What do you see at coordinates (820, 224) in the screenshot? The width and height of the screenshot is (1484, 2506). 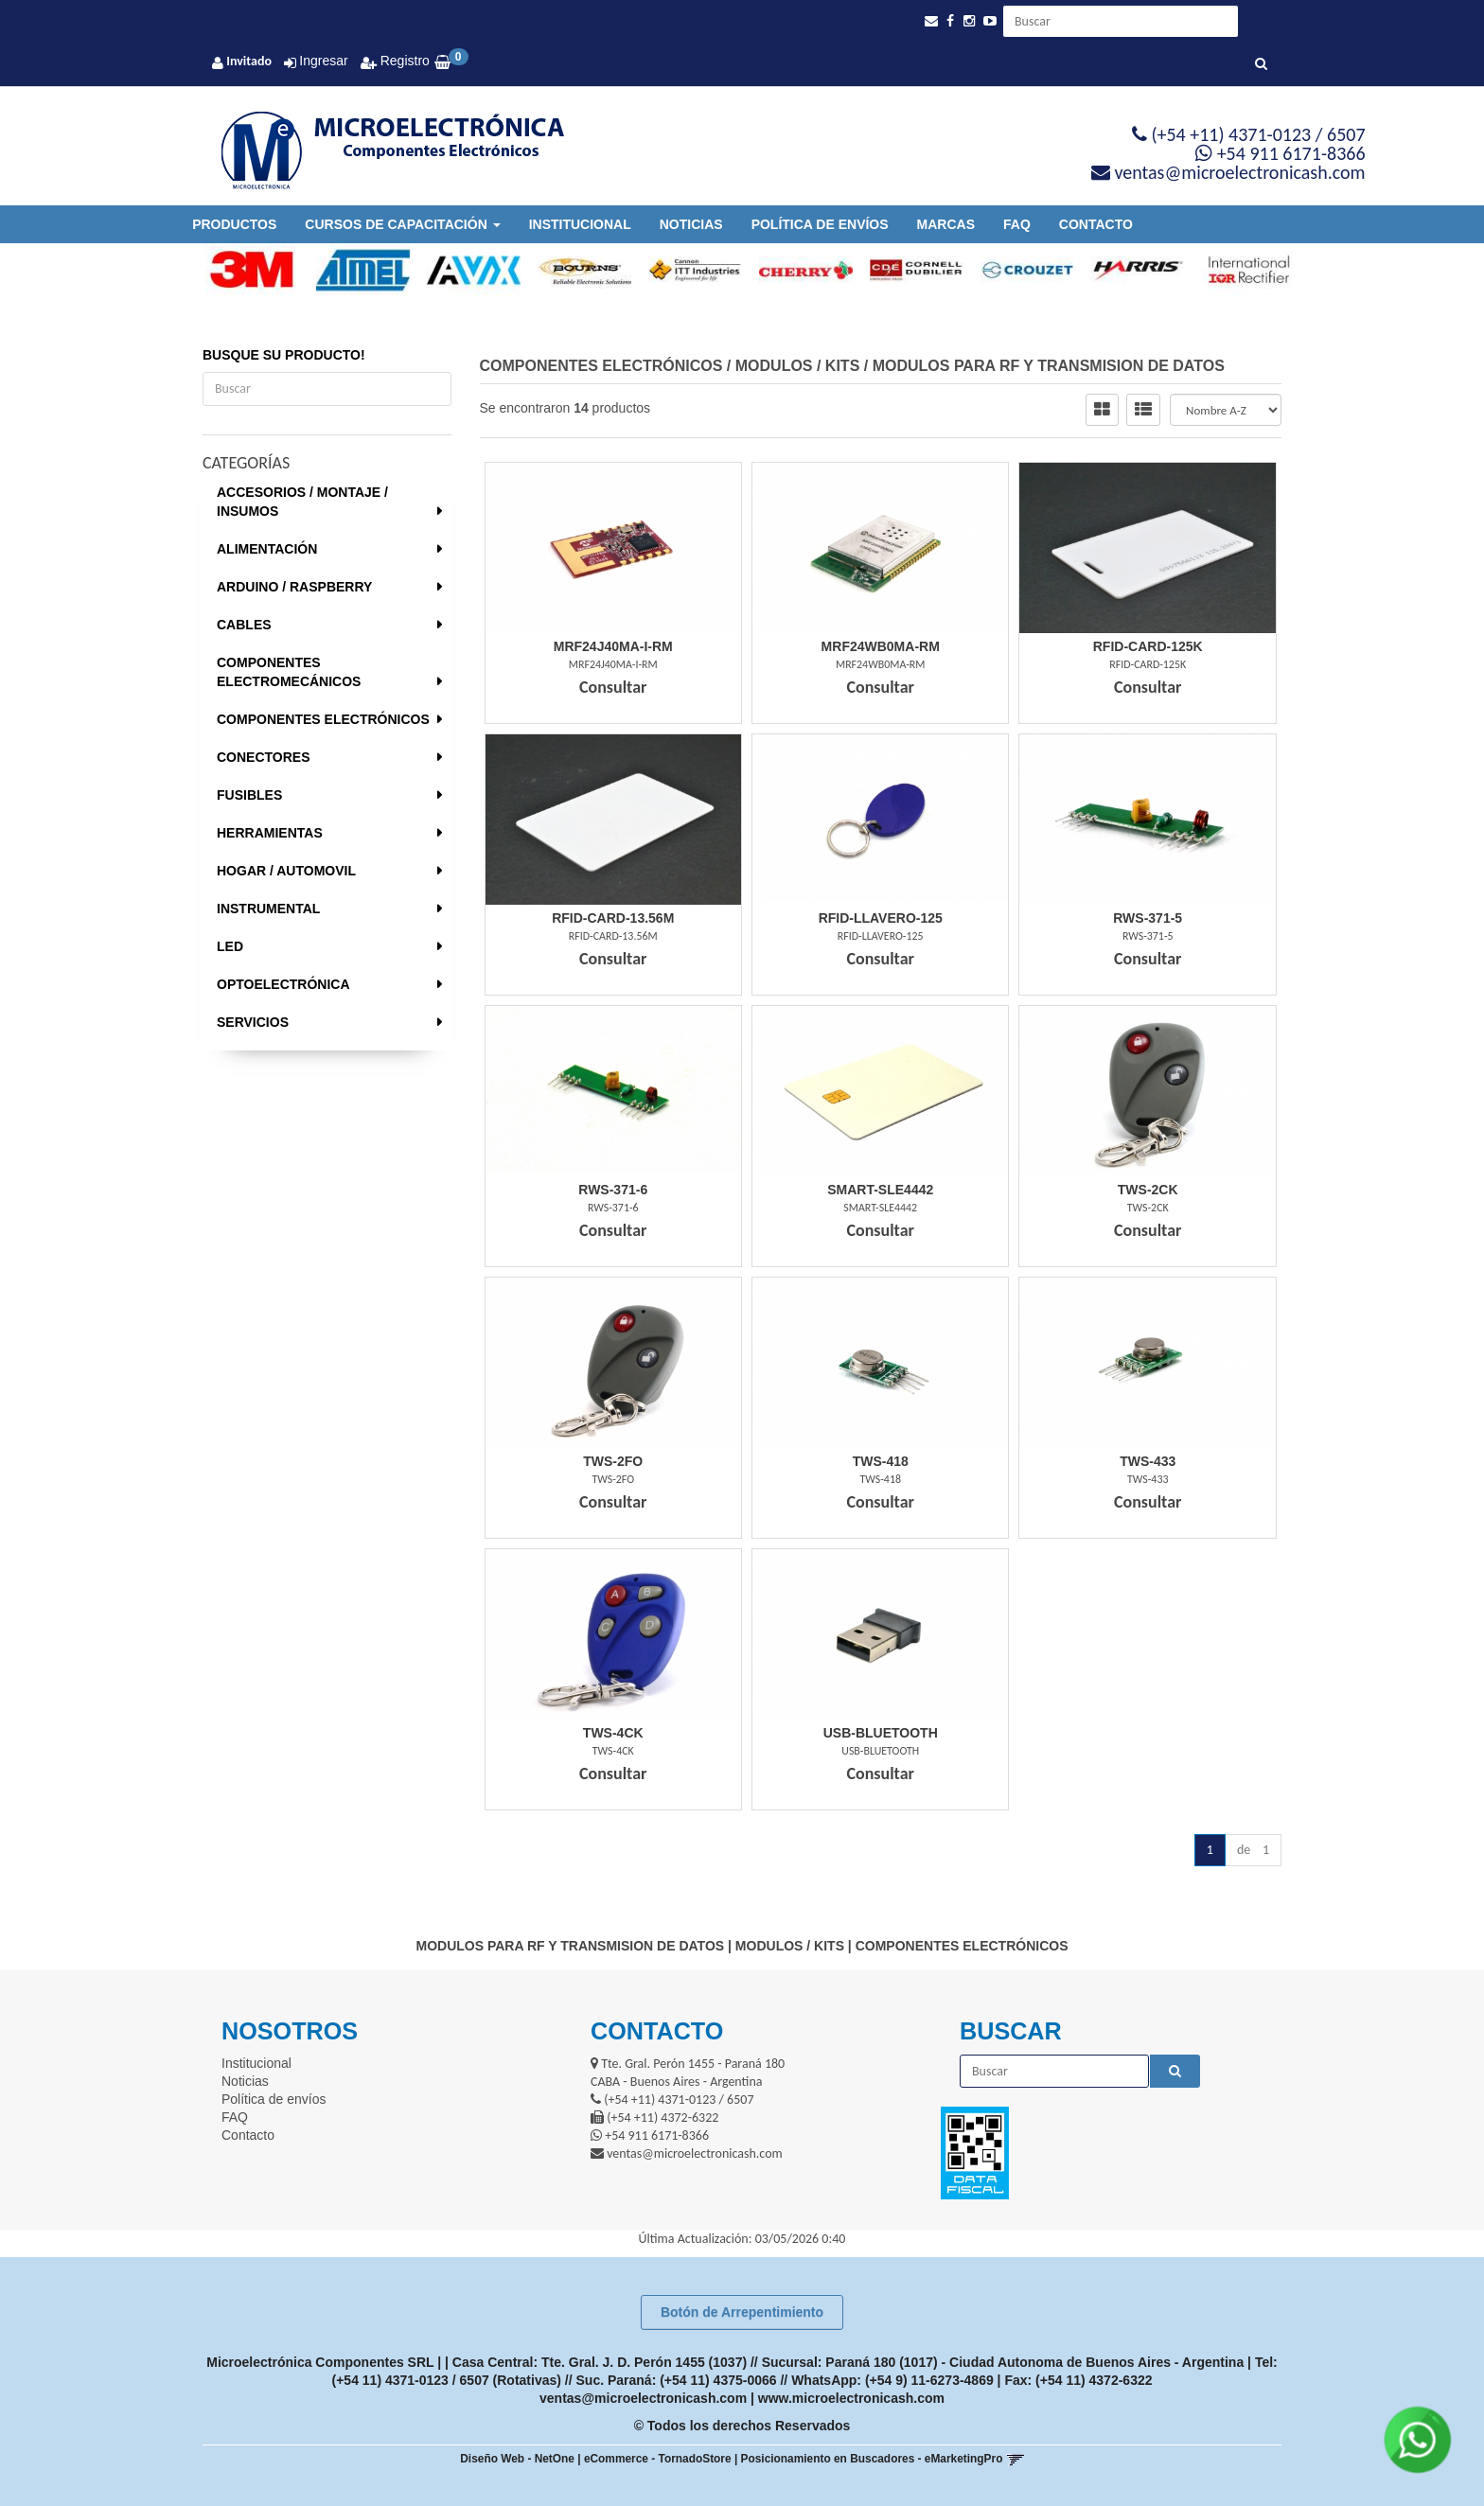 I see `Política de envíos` at bounding box center [820, 224].